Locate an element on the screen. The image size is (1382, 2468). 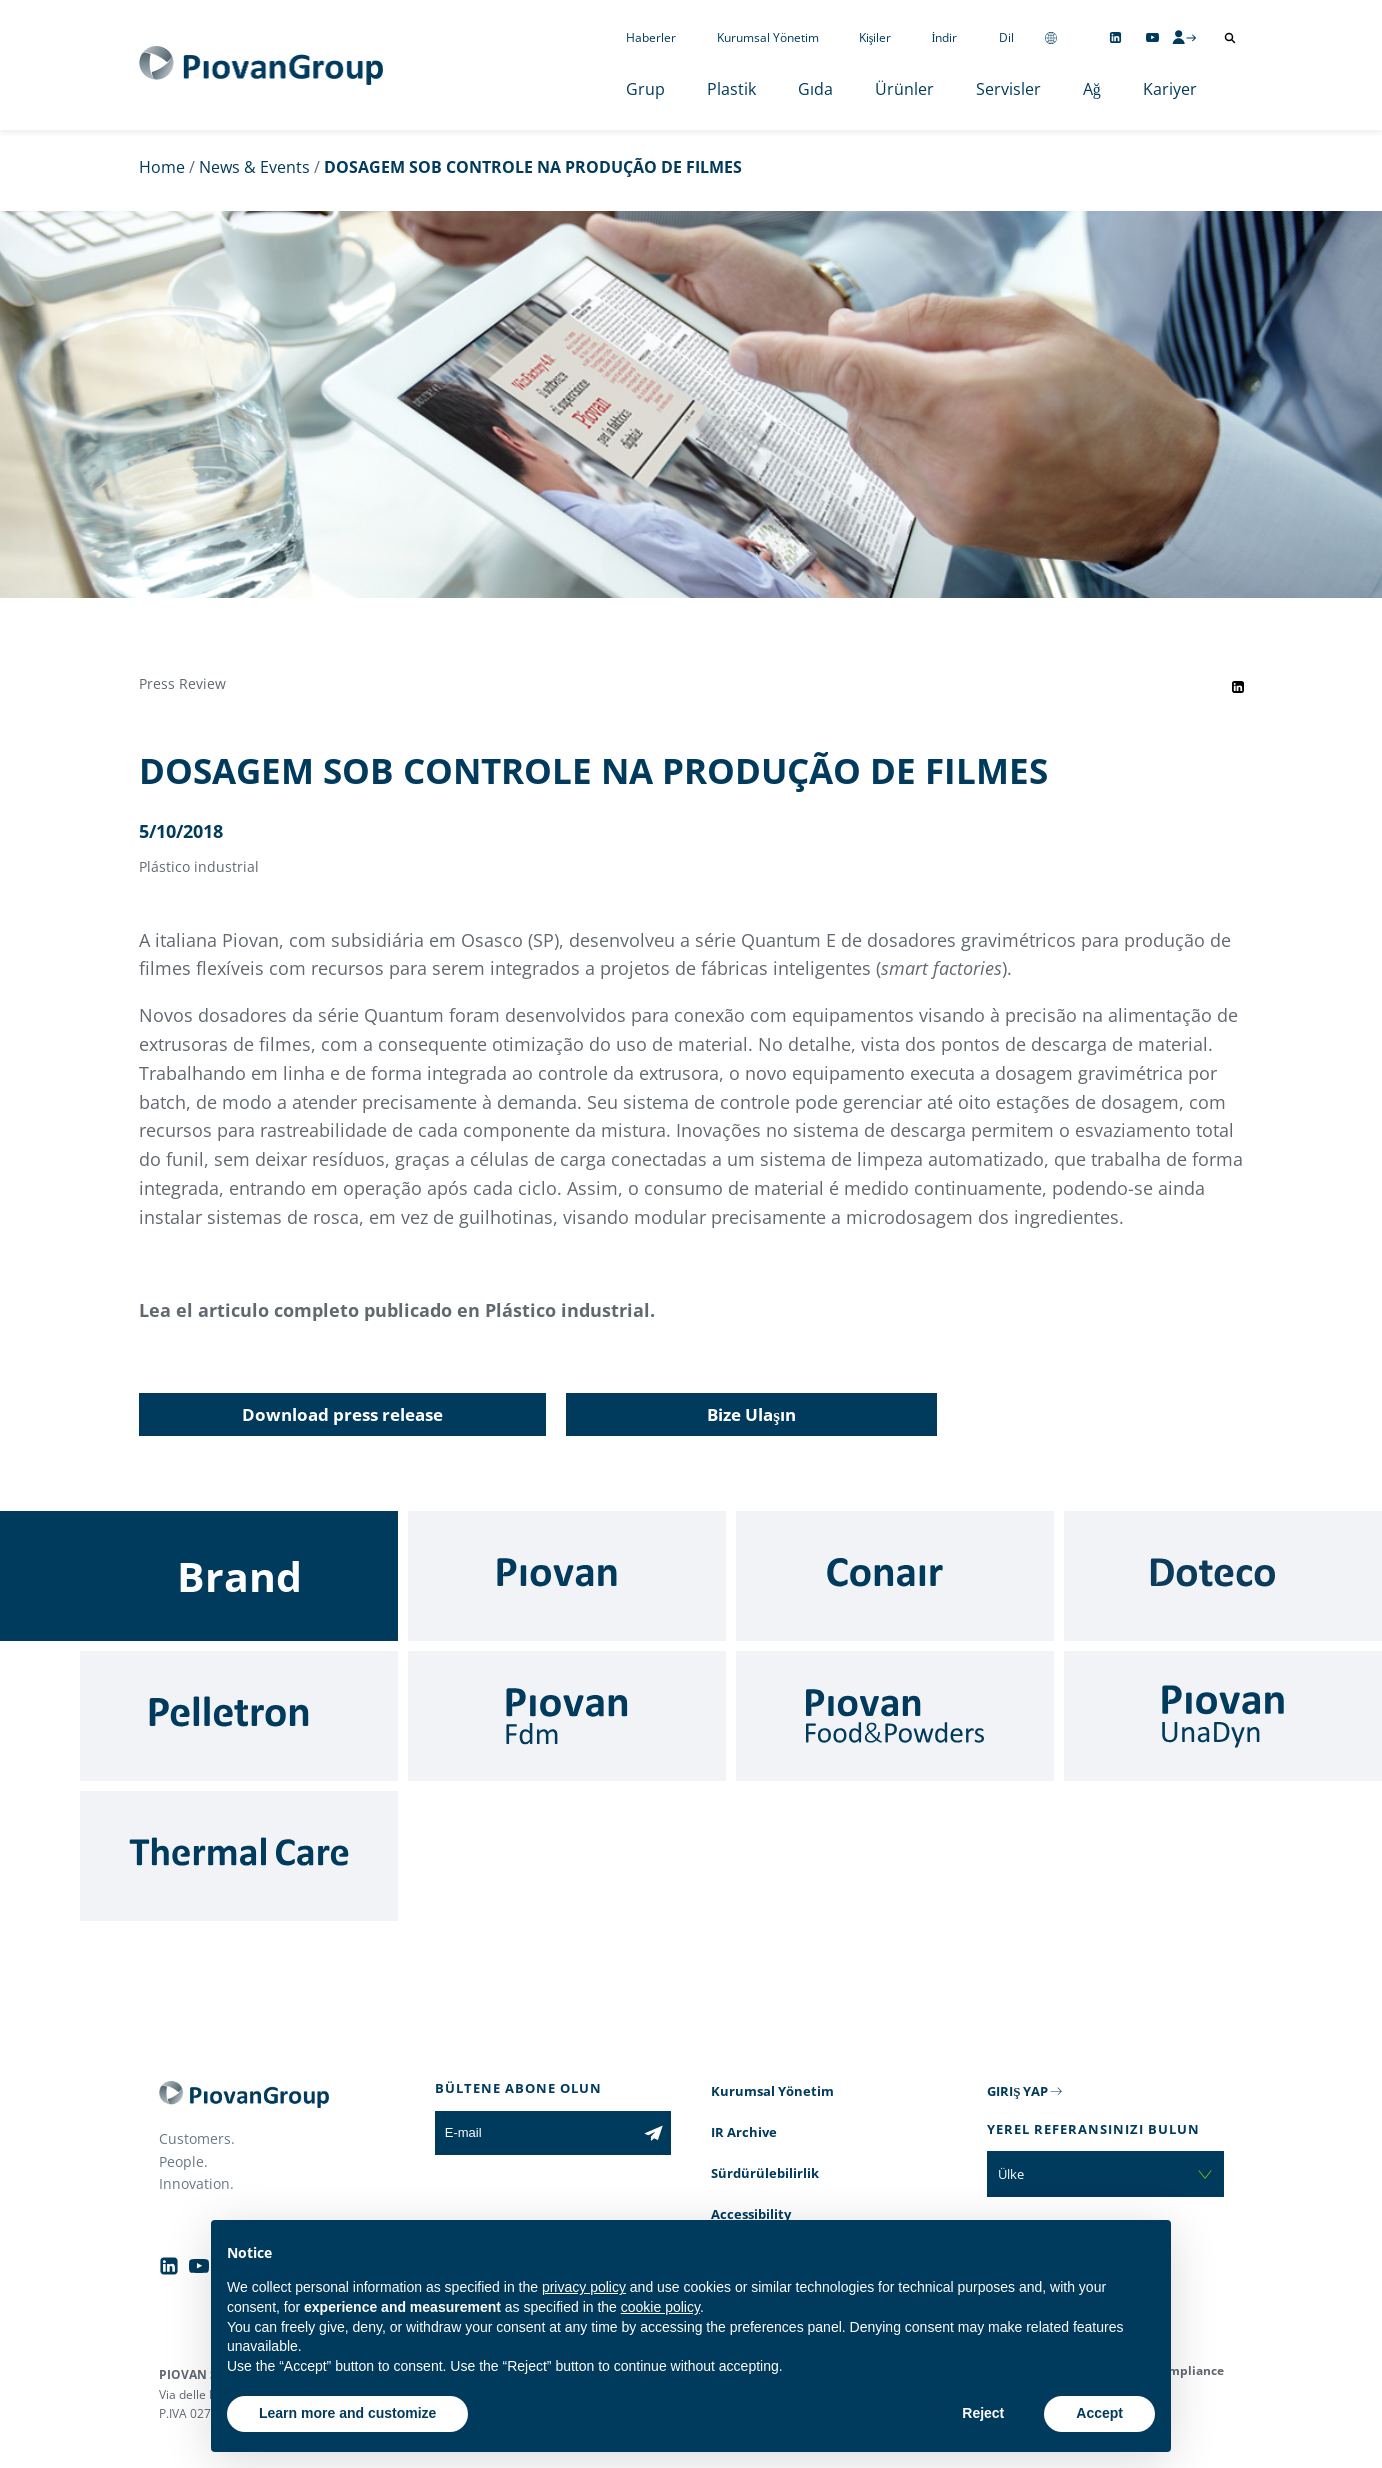
GIRIŞ YAP is located at coordinates (1017, 2091).